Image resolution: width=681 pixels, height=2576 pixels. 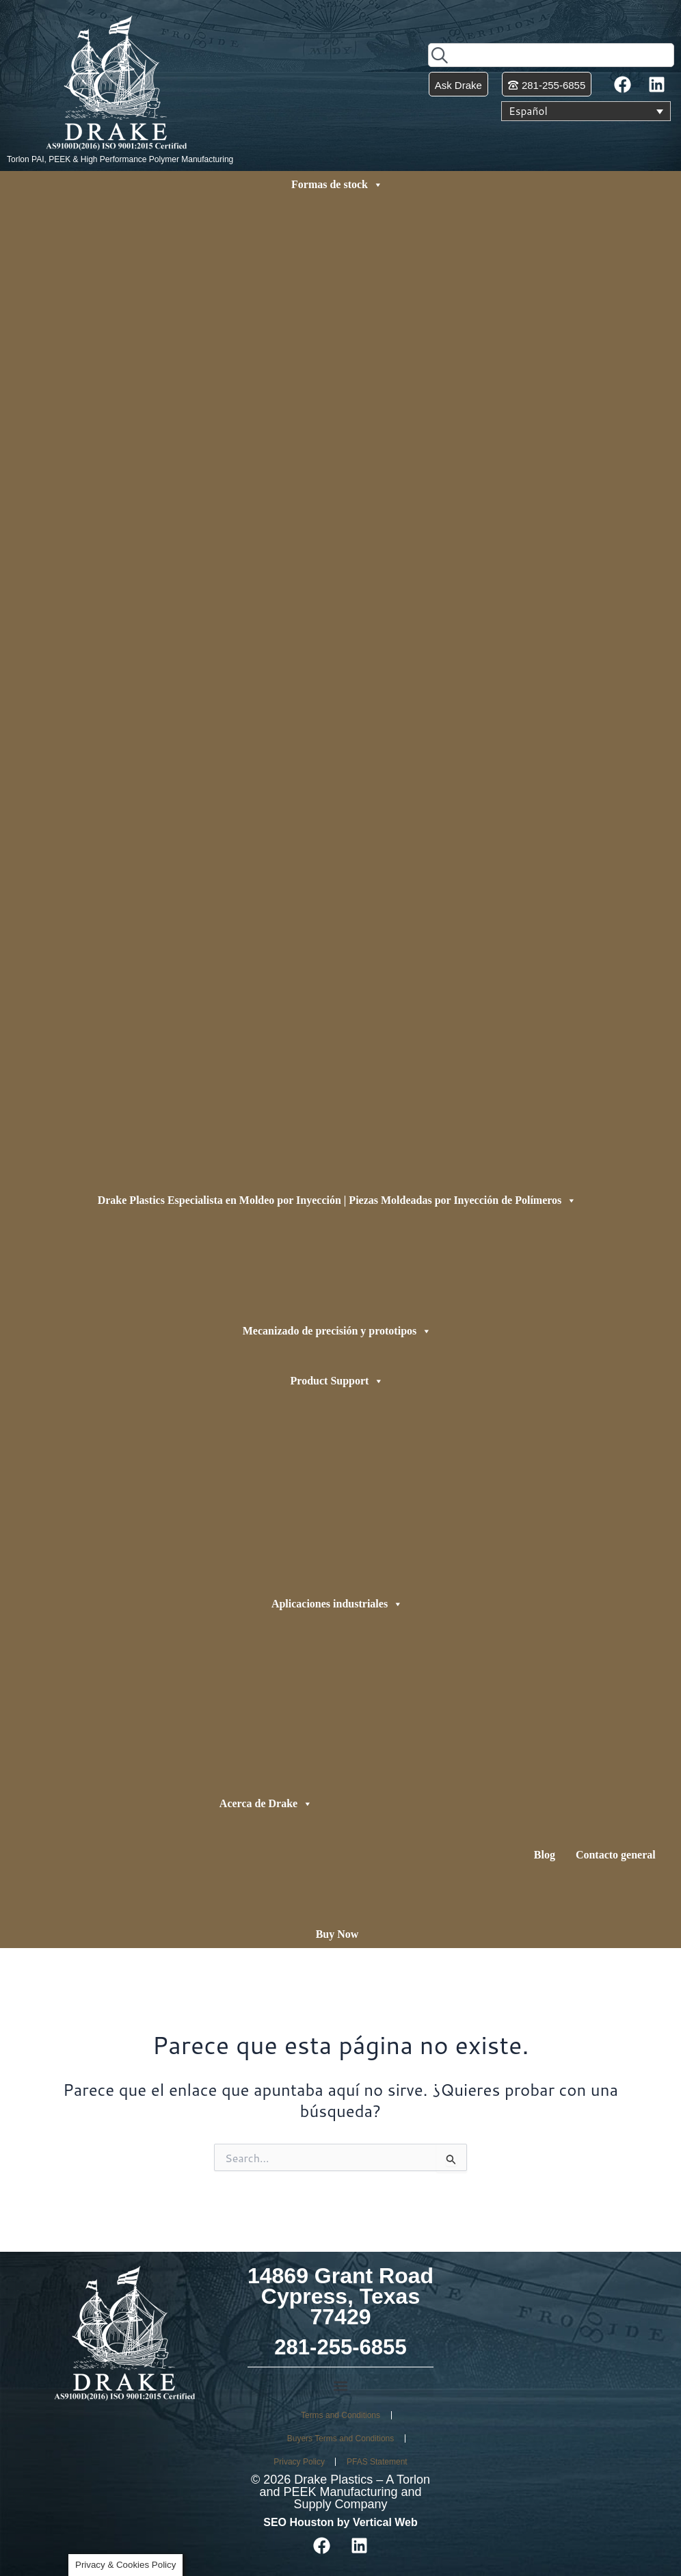 I want to click on [Selector de idioma, pulse tab para navegar a otros idiomas], so click(x=586, y=111).